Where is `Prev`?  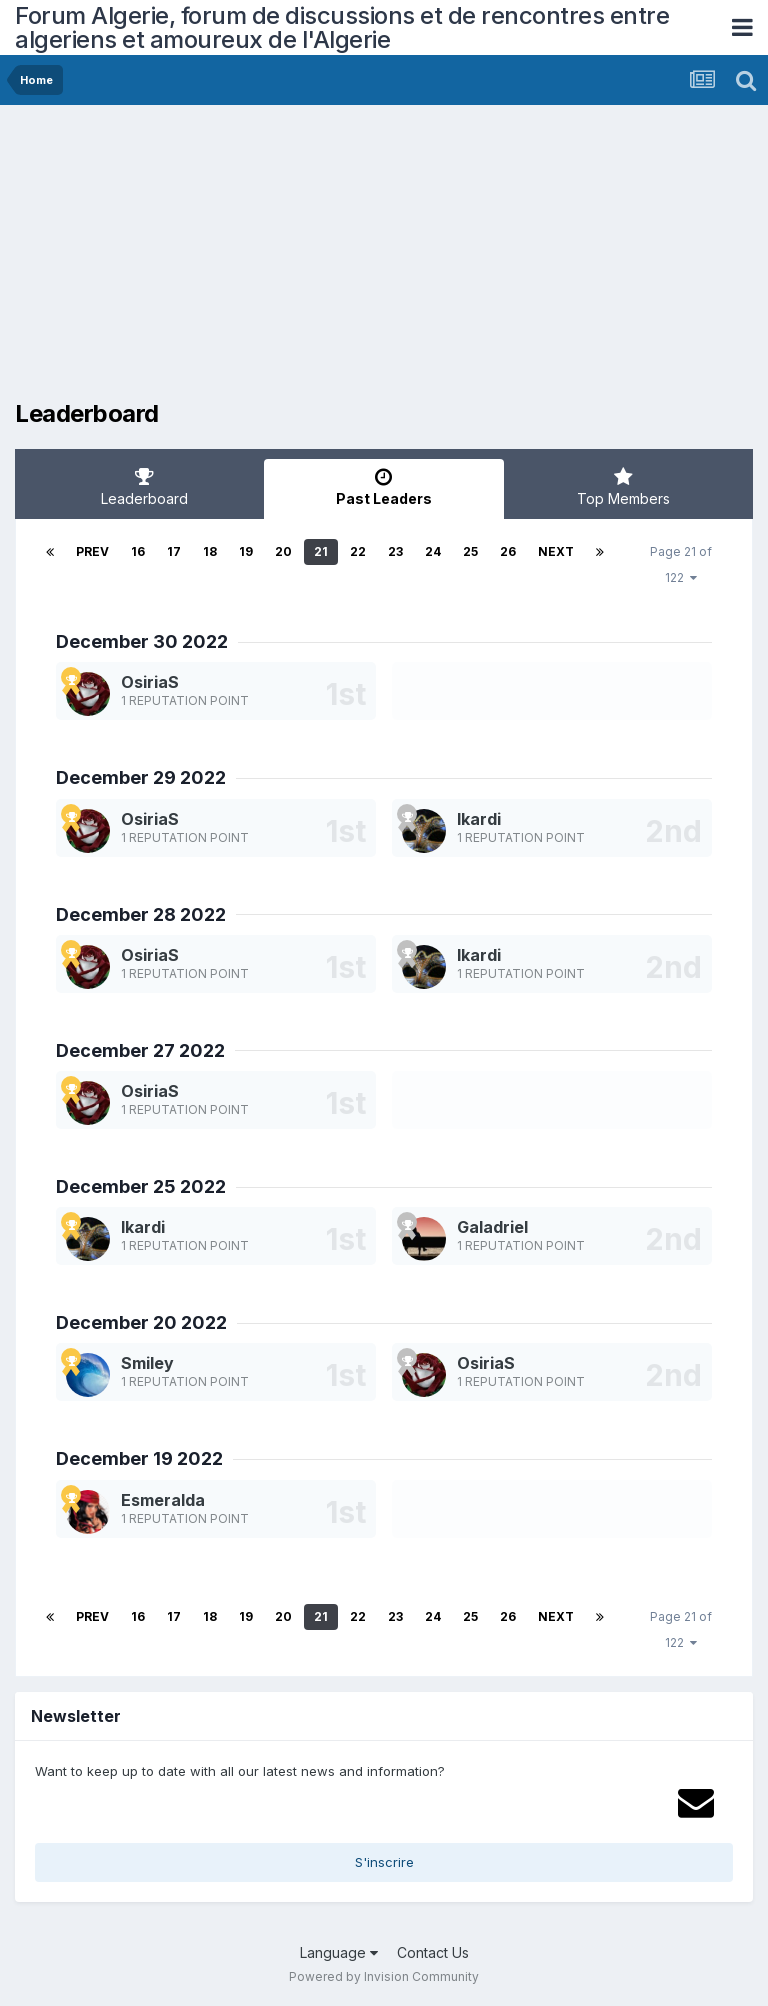 Prev is located at coordinates (92, 551).